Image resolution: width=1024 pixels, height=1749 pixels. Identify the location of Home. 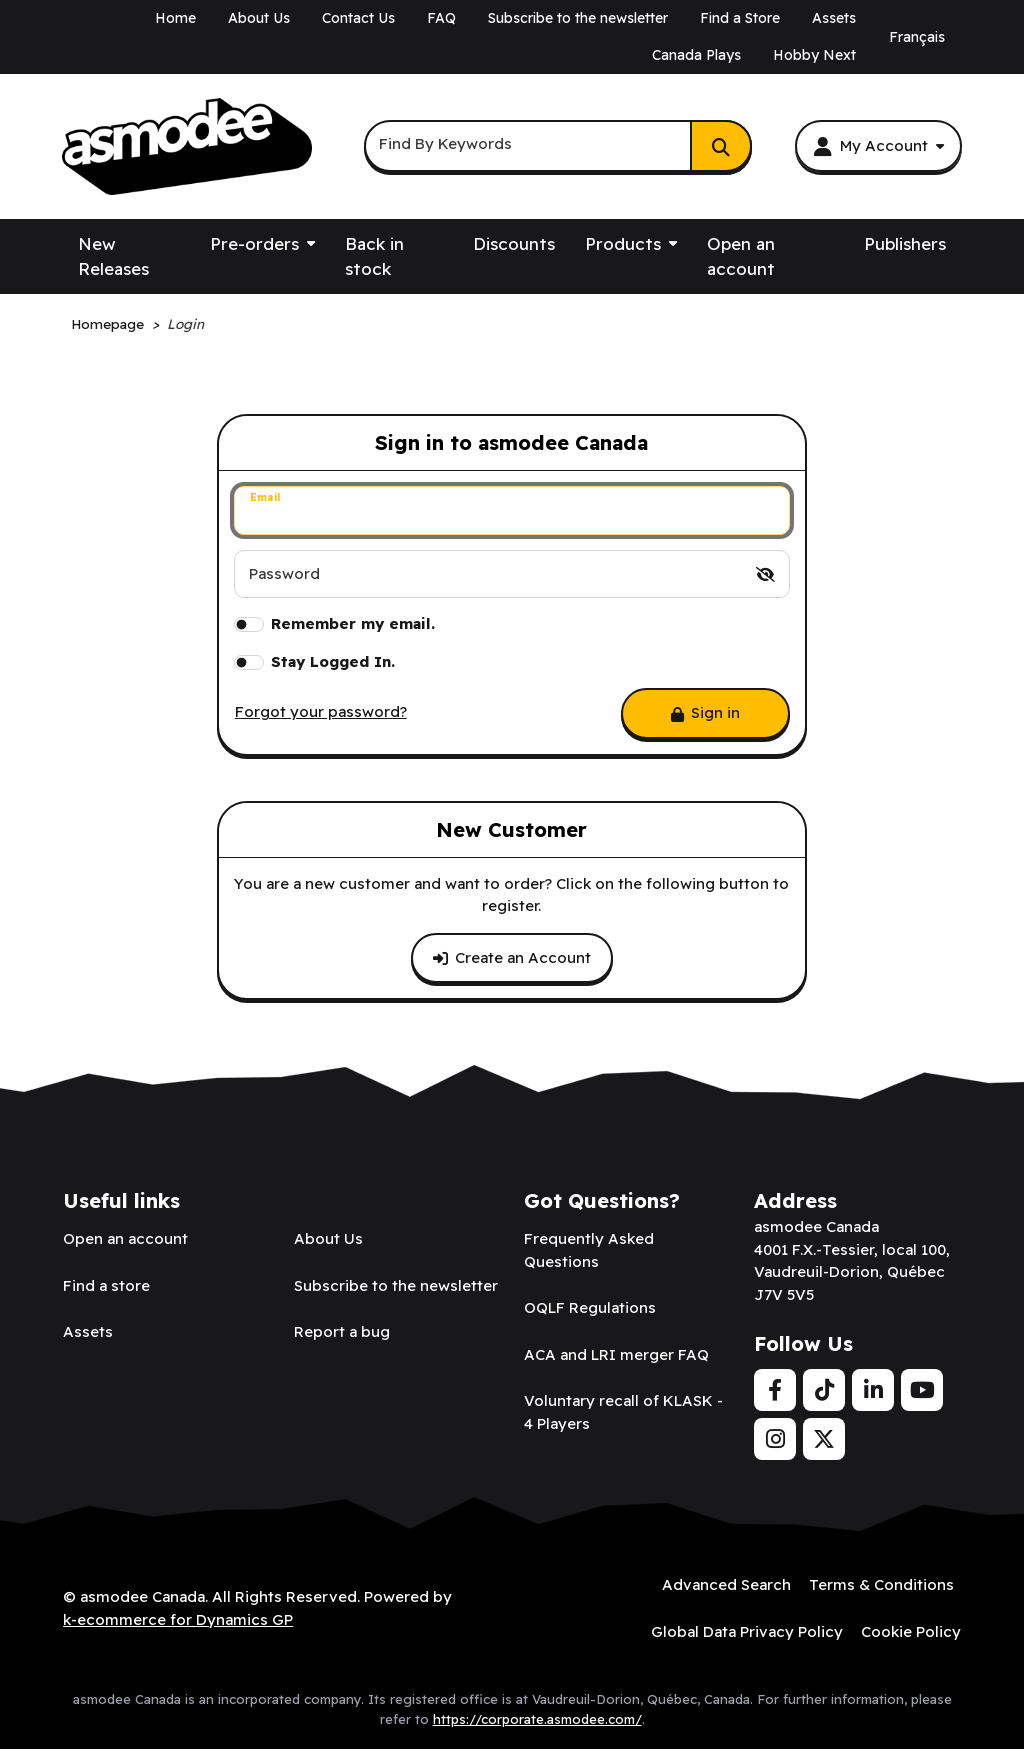
(175, 18).